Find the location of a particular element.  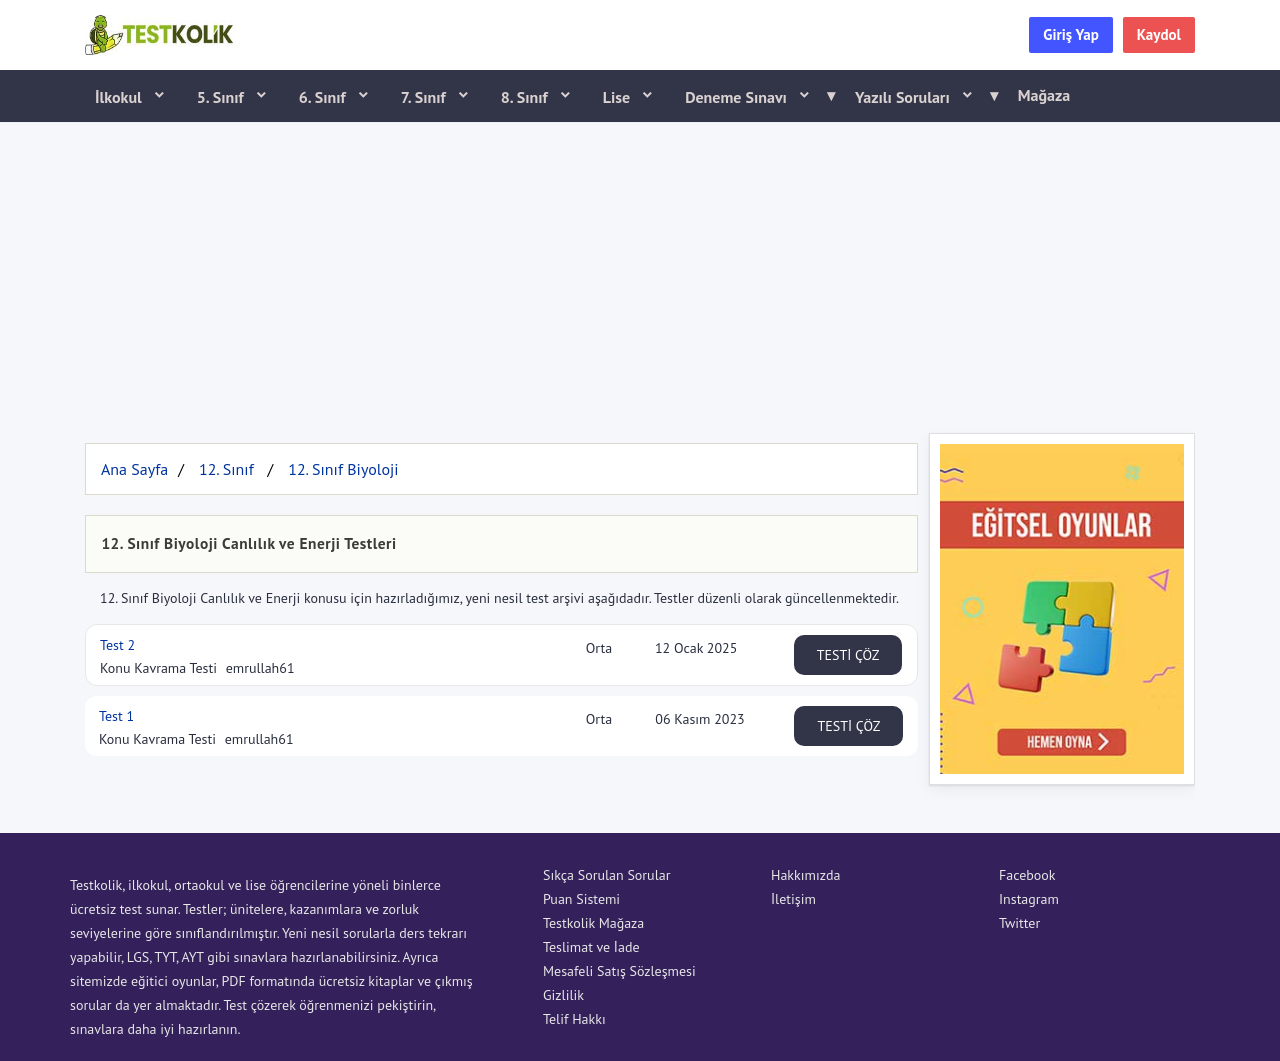

7. Sınıf is located at coordinates (425, 97).